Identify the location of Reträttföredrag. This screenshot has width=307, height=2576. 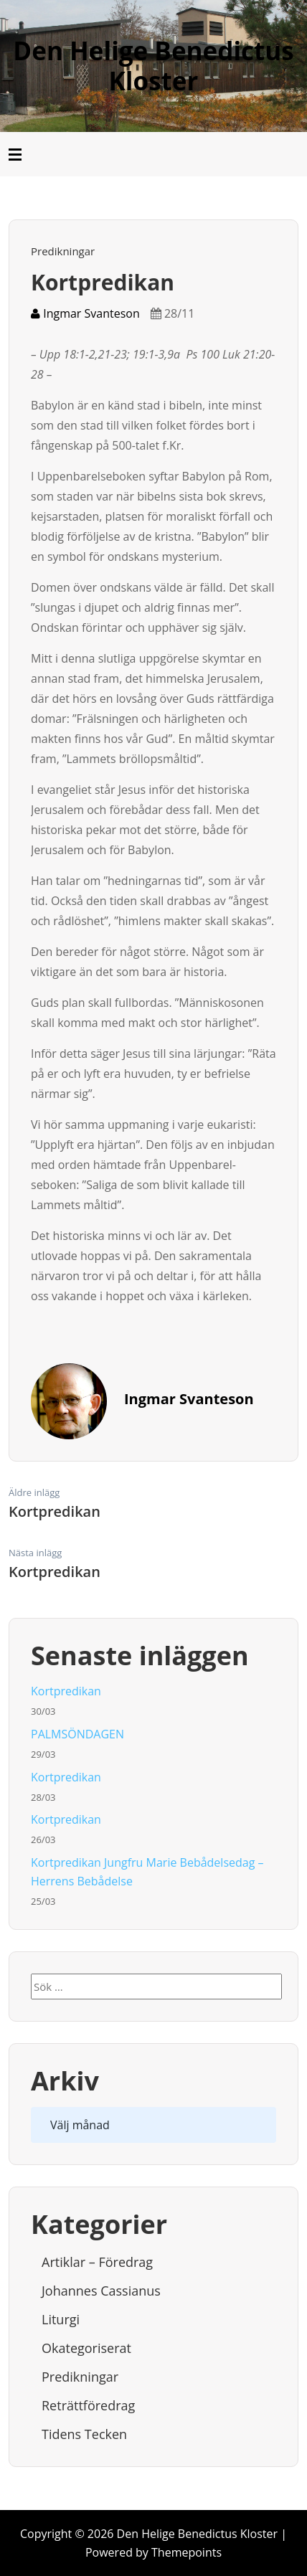
(88, 2405).